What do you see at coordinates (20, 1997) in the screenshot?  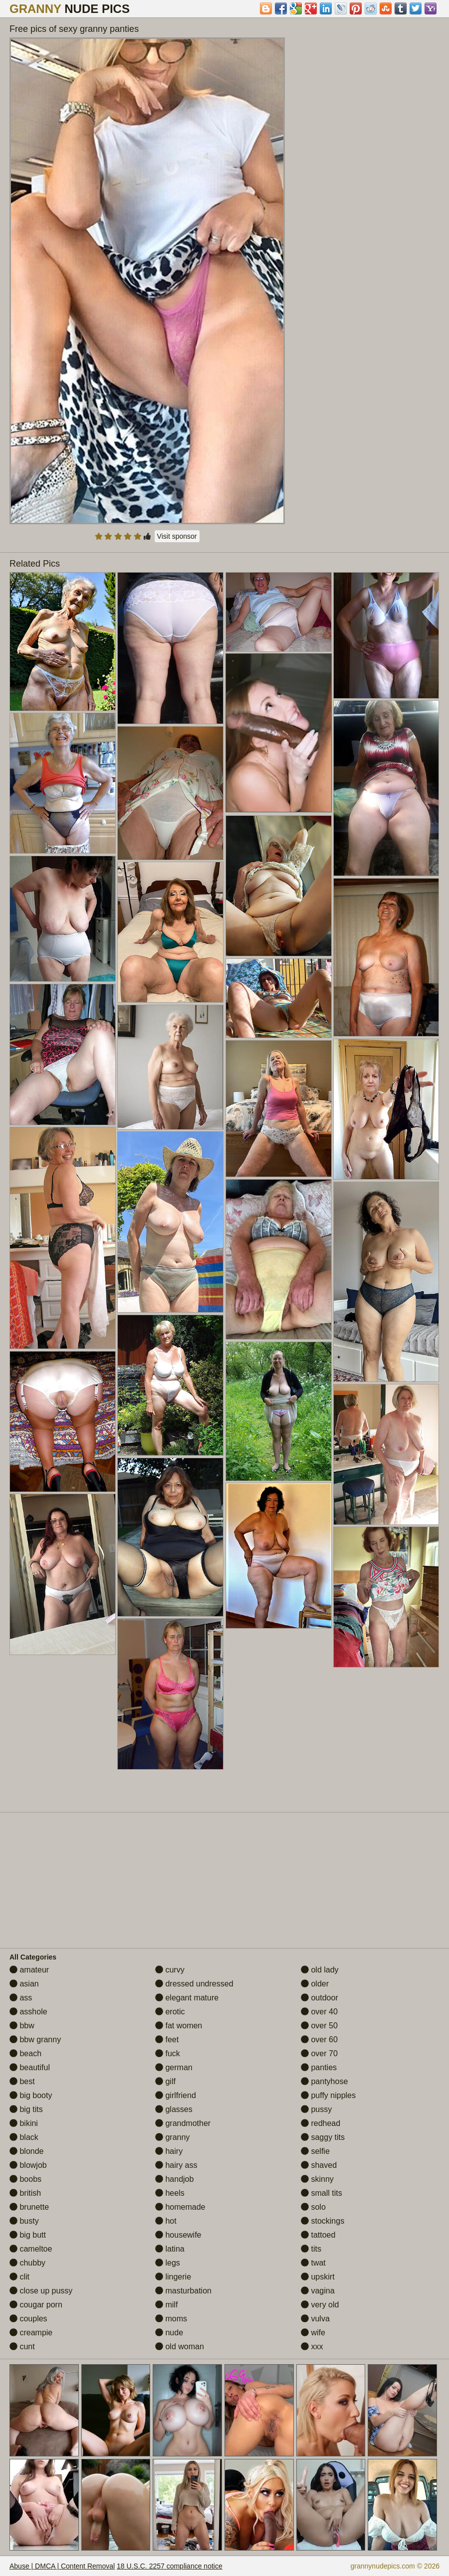 I see `ass` at bounding box center [20, 1997].